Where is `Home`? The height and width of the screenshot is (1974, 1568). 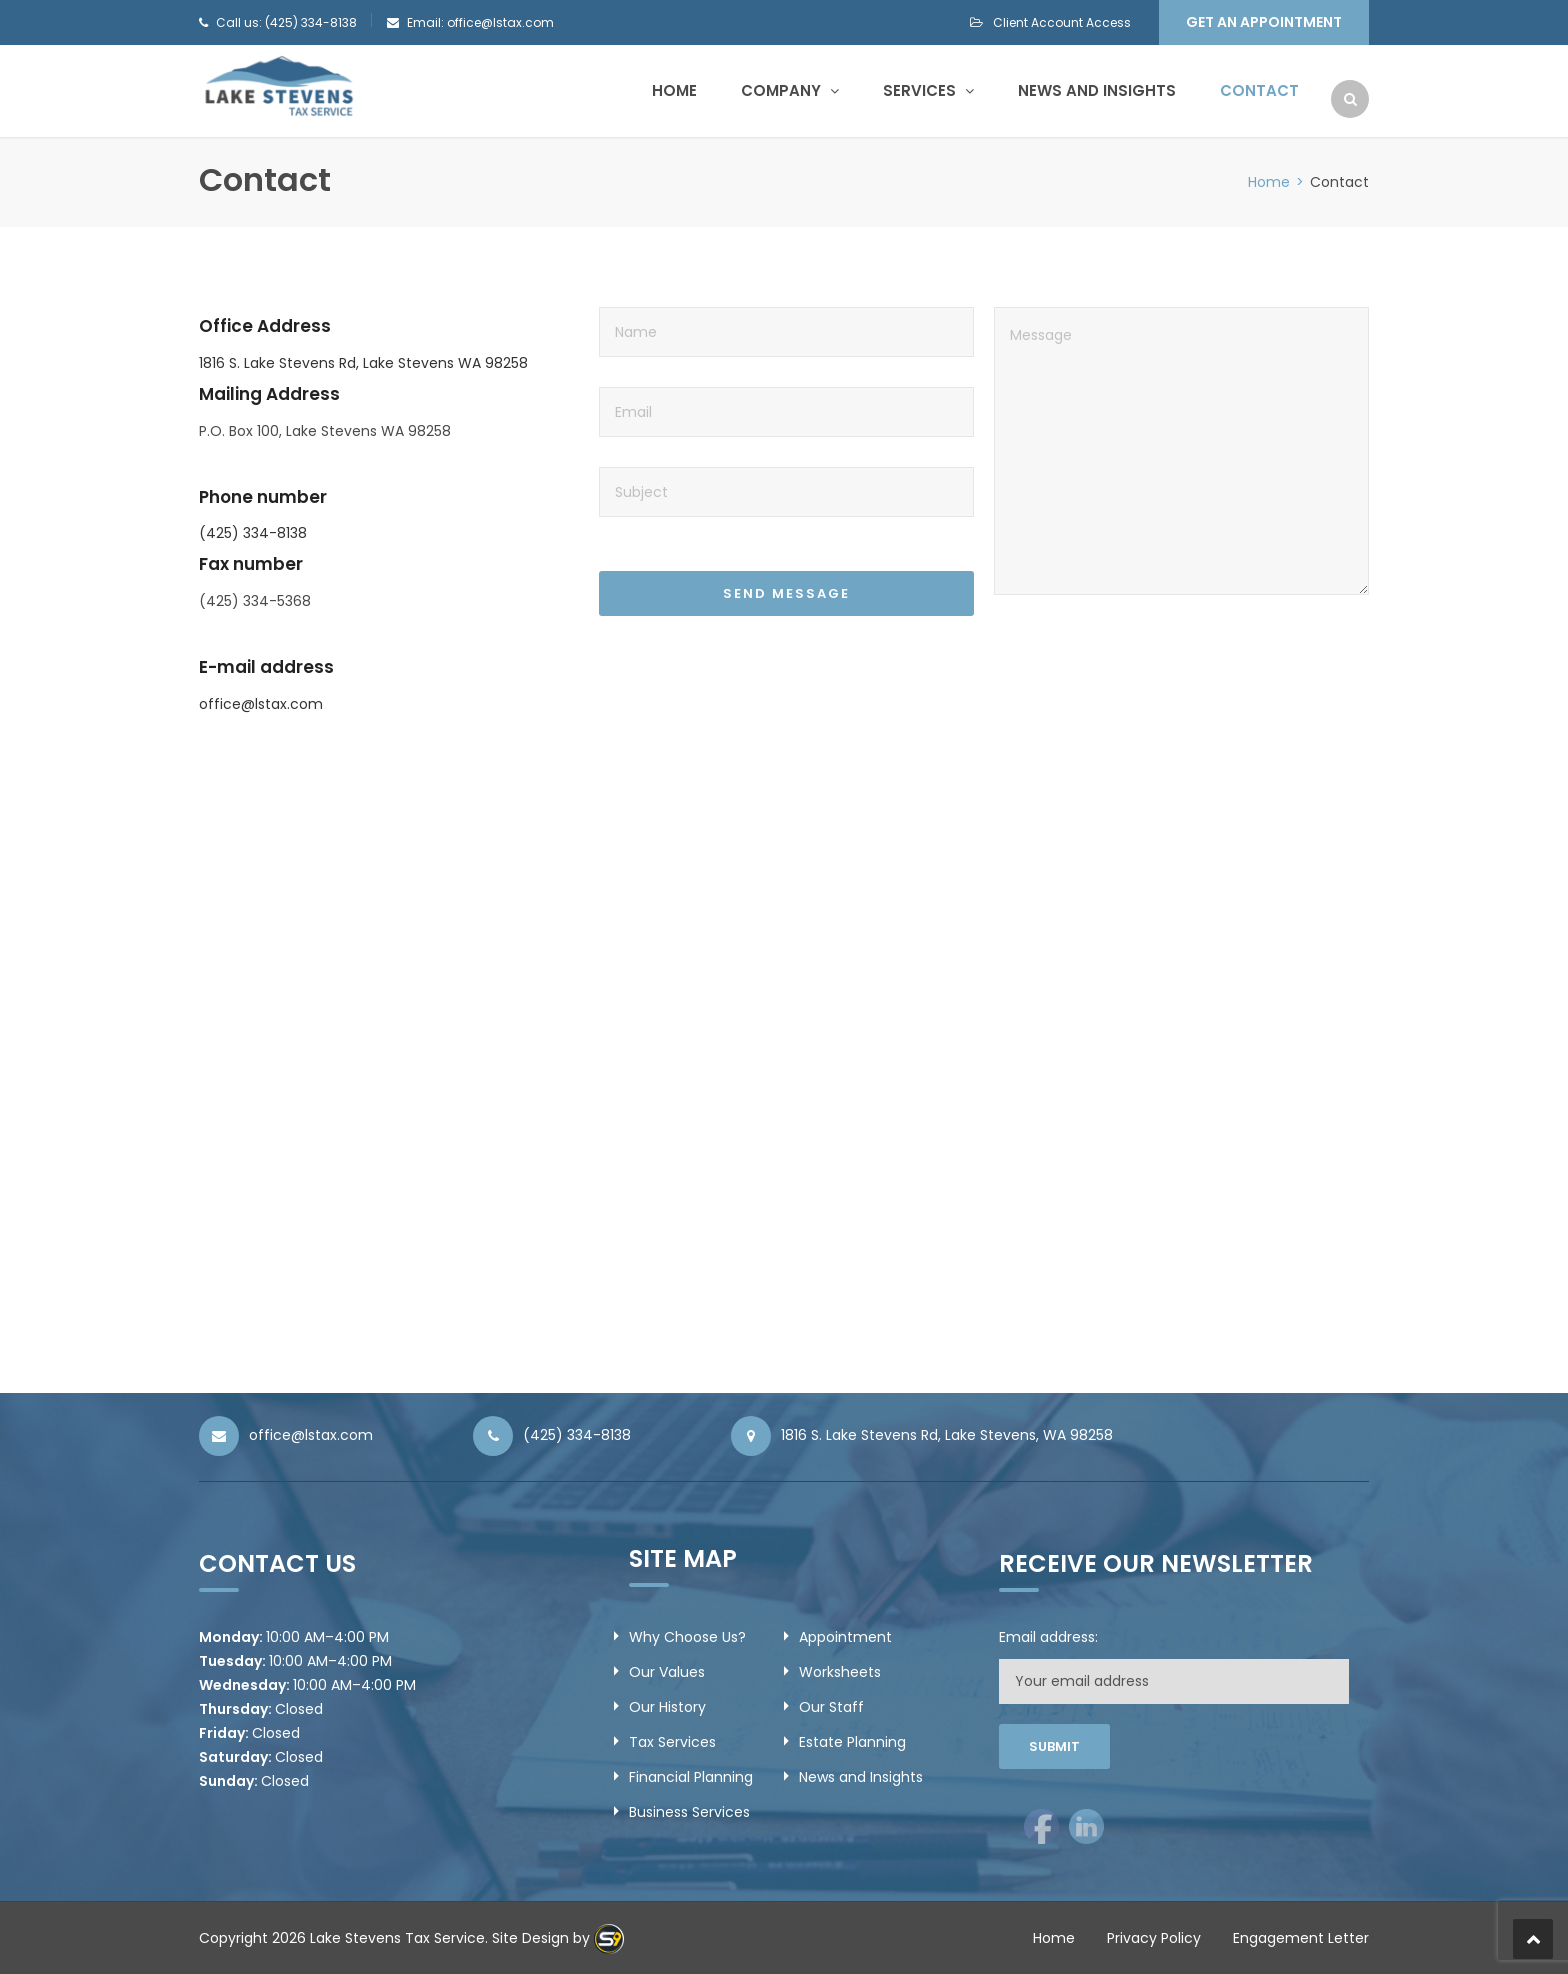 Home is located at coordinates (674, 90).